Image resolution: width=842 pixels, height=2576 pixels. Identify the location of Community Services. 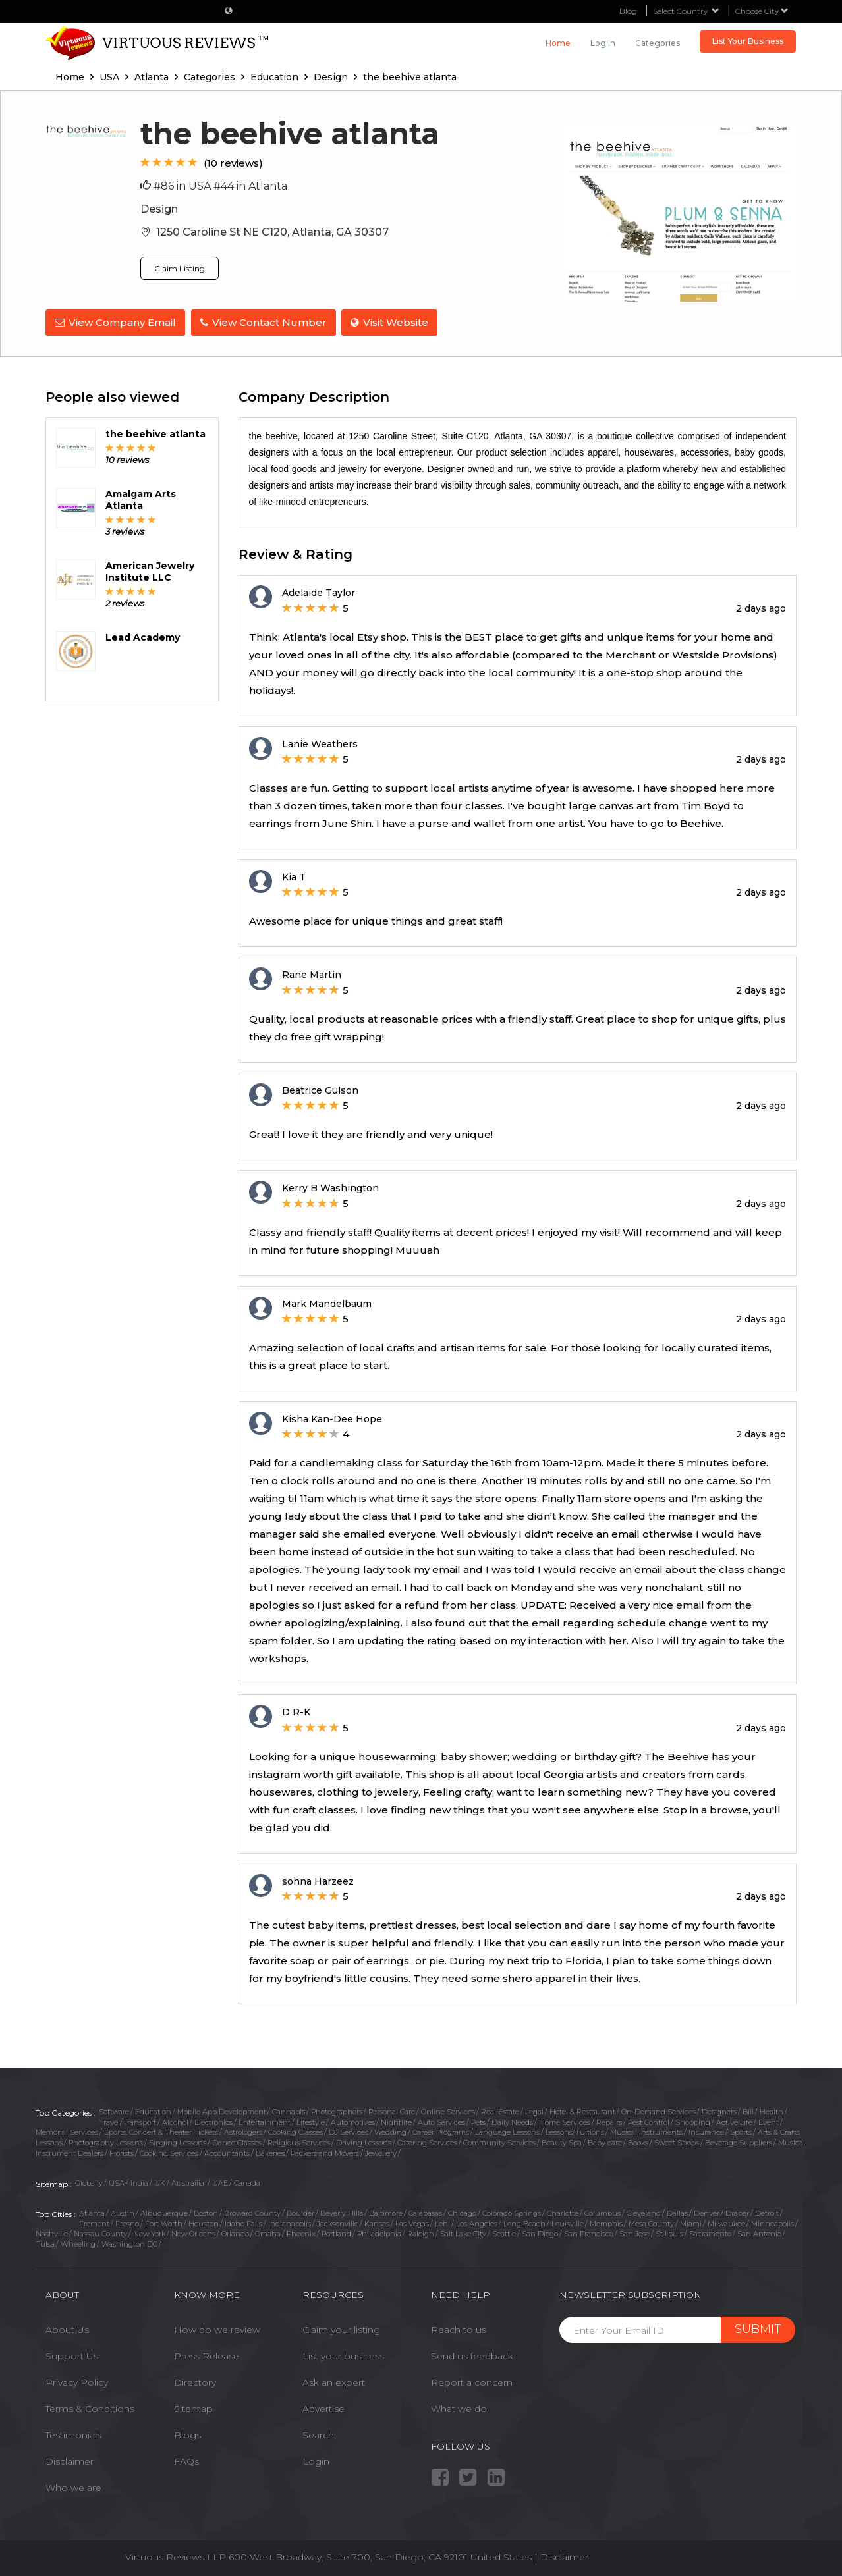
(499, 2142).